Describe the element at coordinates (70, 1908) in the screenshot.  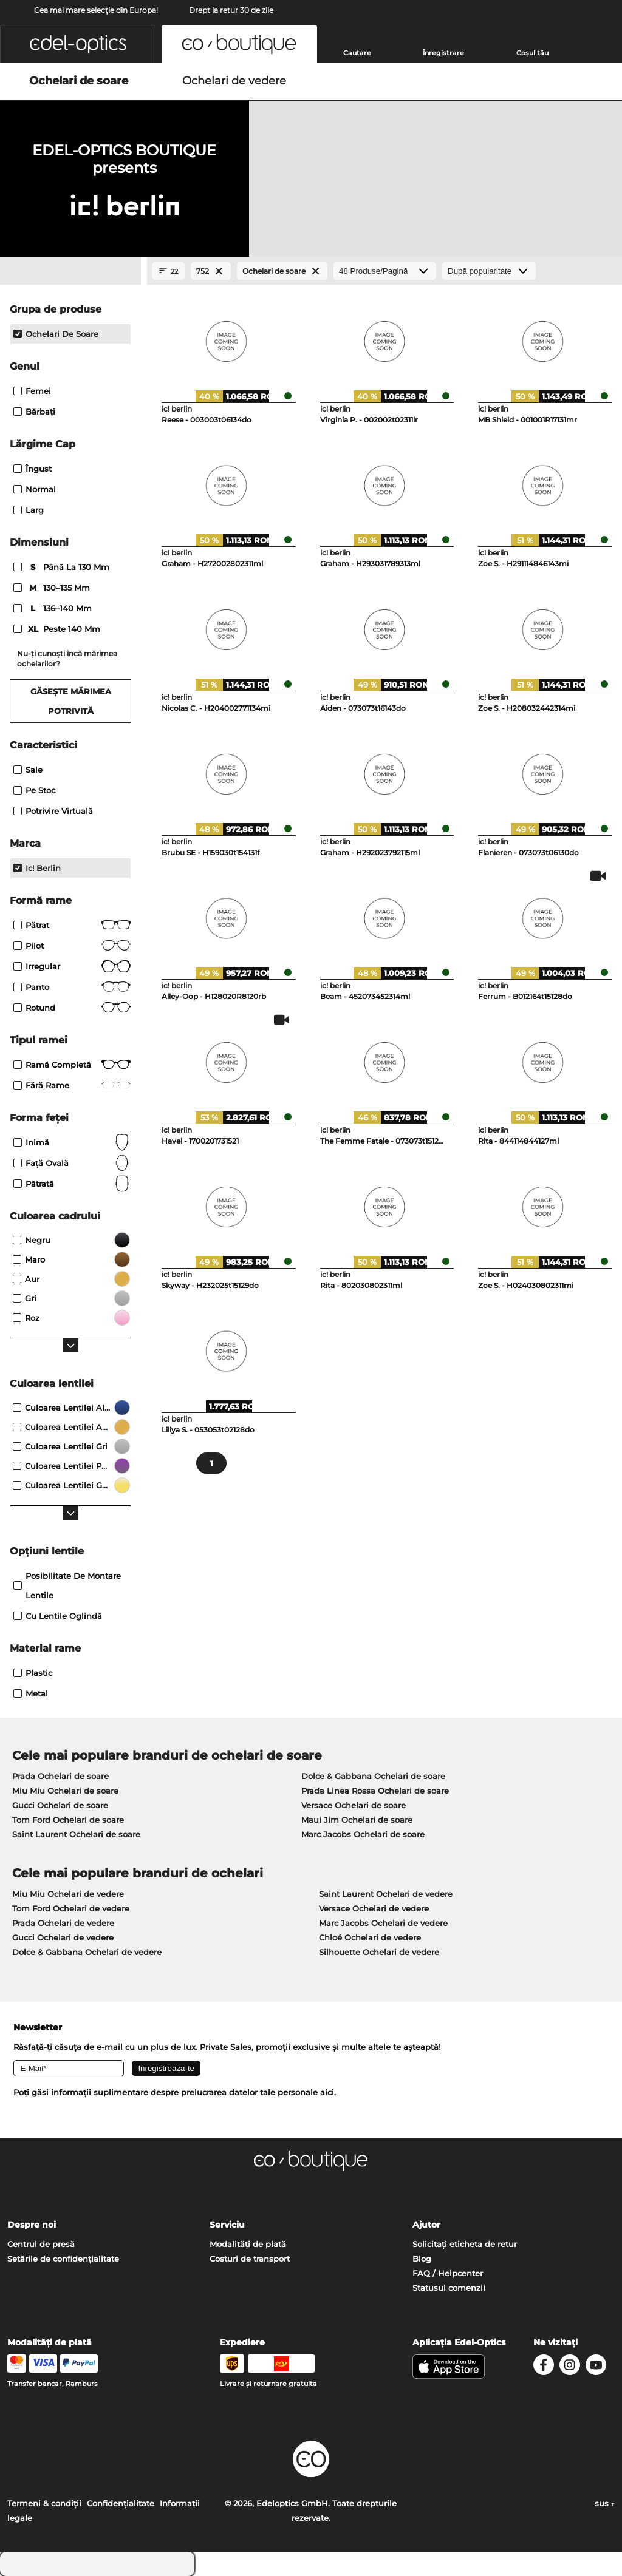
I see `Tom Ford Ochelari de vedere` at that location.